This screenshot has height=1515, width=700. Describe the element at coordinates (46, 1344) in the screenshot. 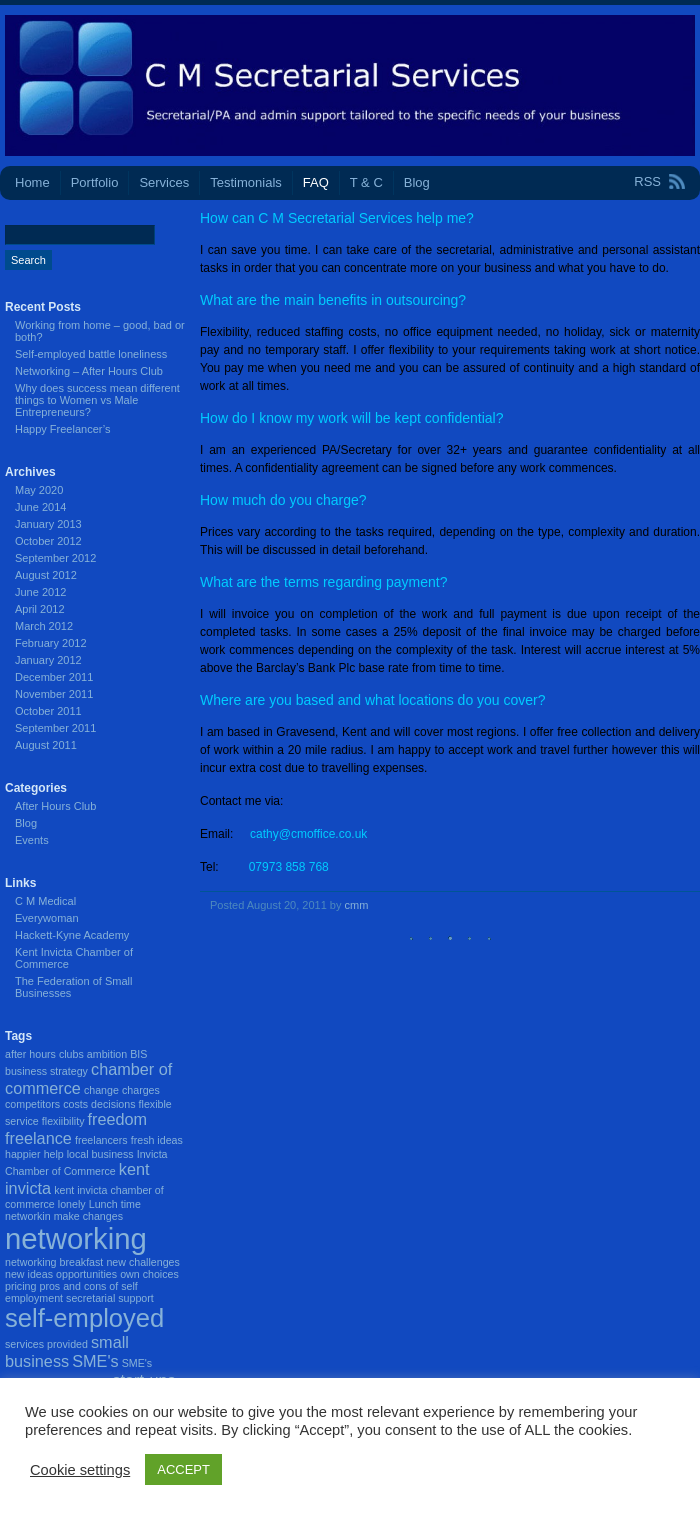

I see `services provided [services provided (1 item)]` at that location.